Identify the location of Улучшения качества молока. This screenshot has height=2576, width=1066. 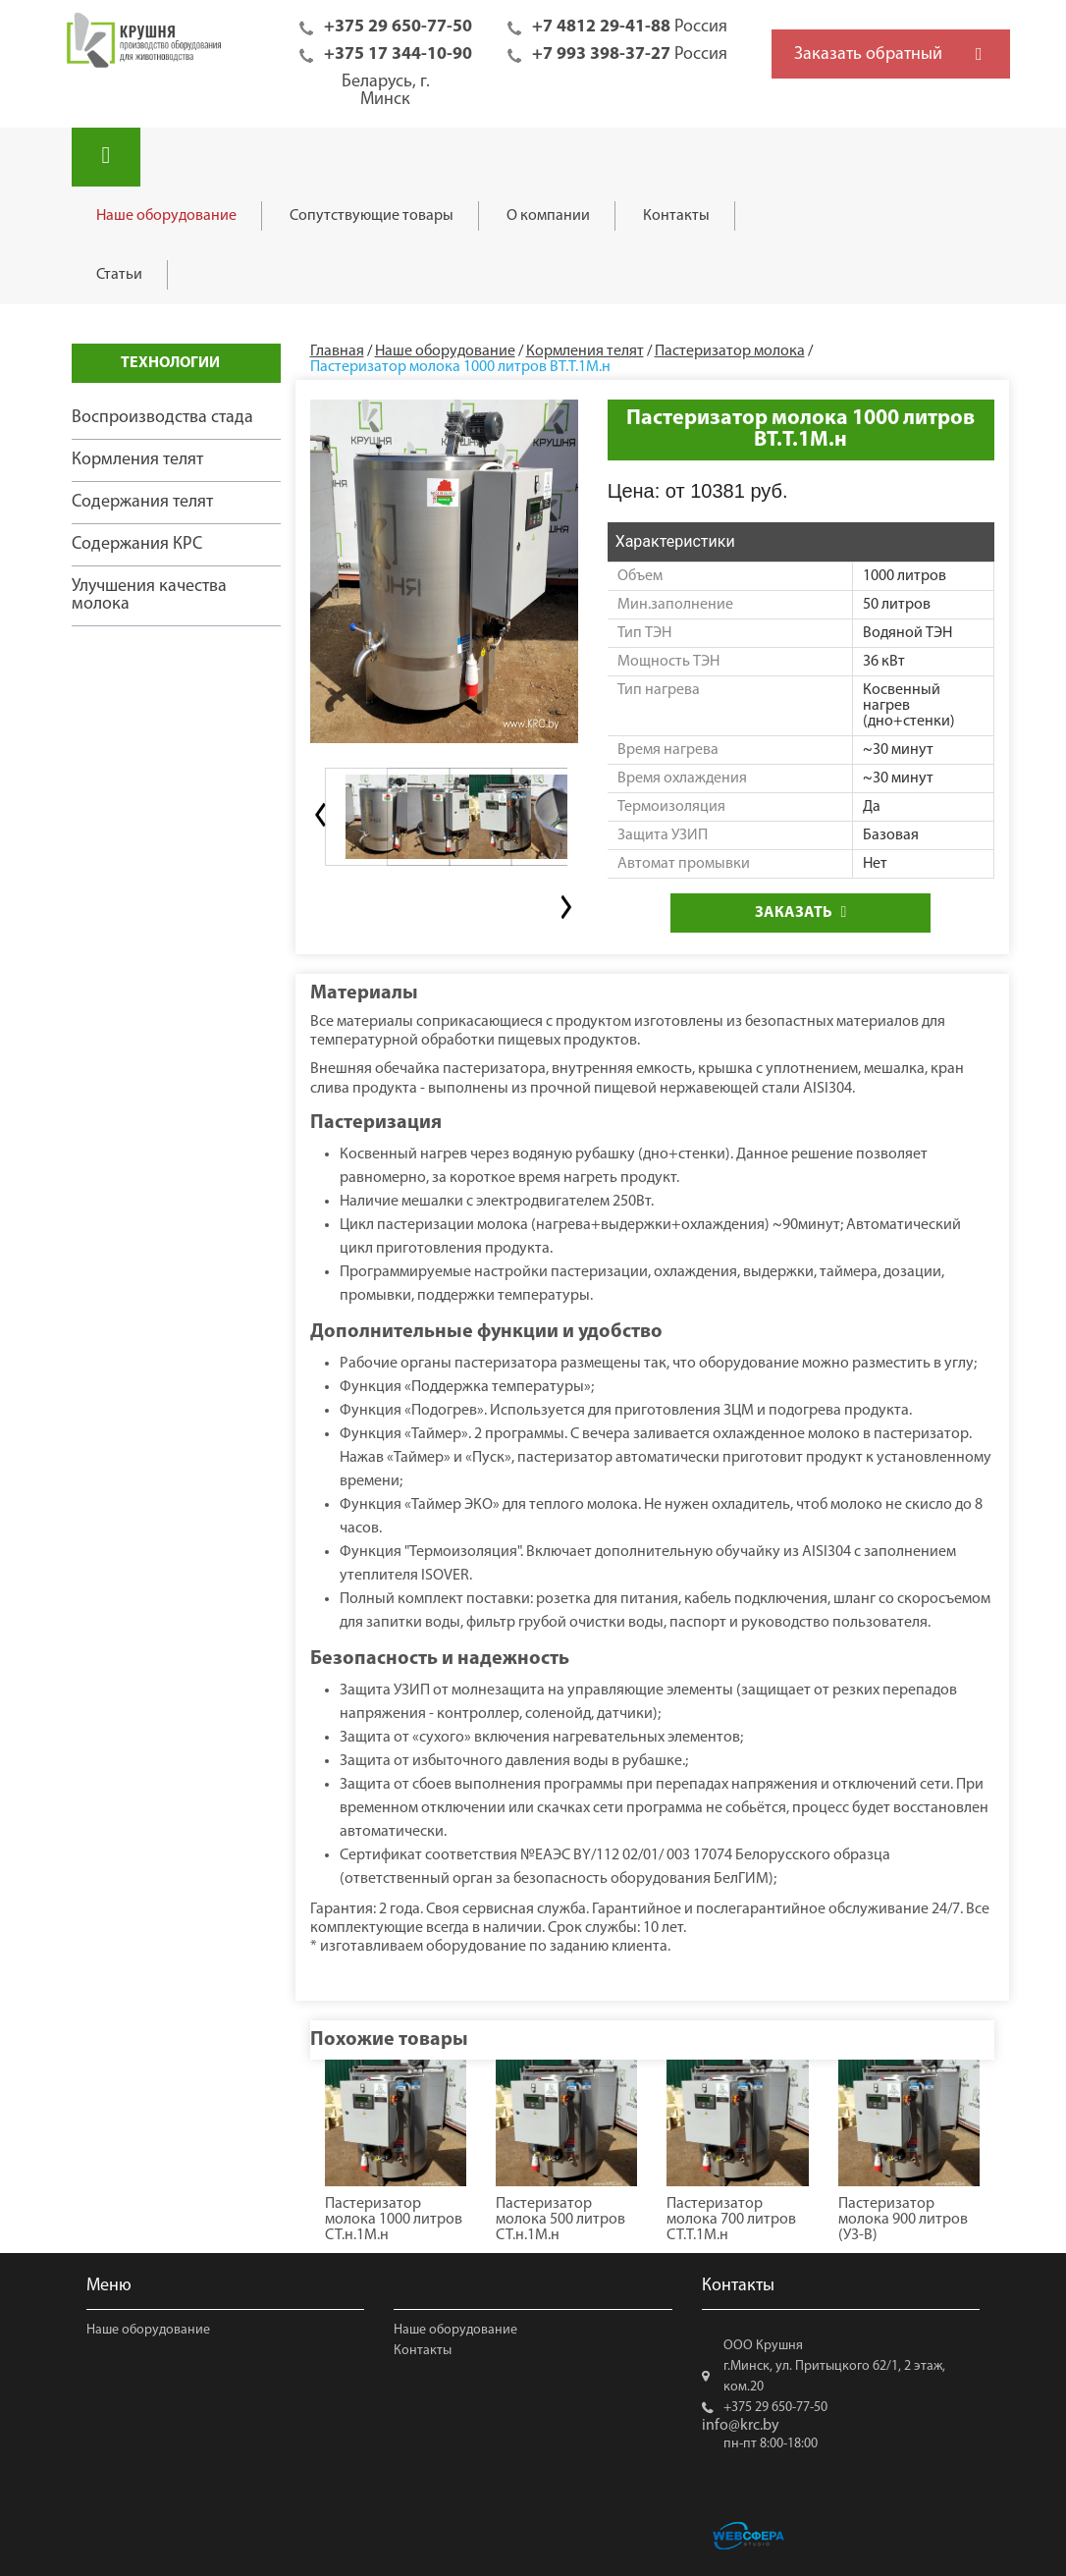
(149, 595).